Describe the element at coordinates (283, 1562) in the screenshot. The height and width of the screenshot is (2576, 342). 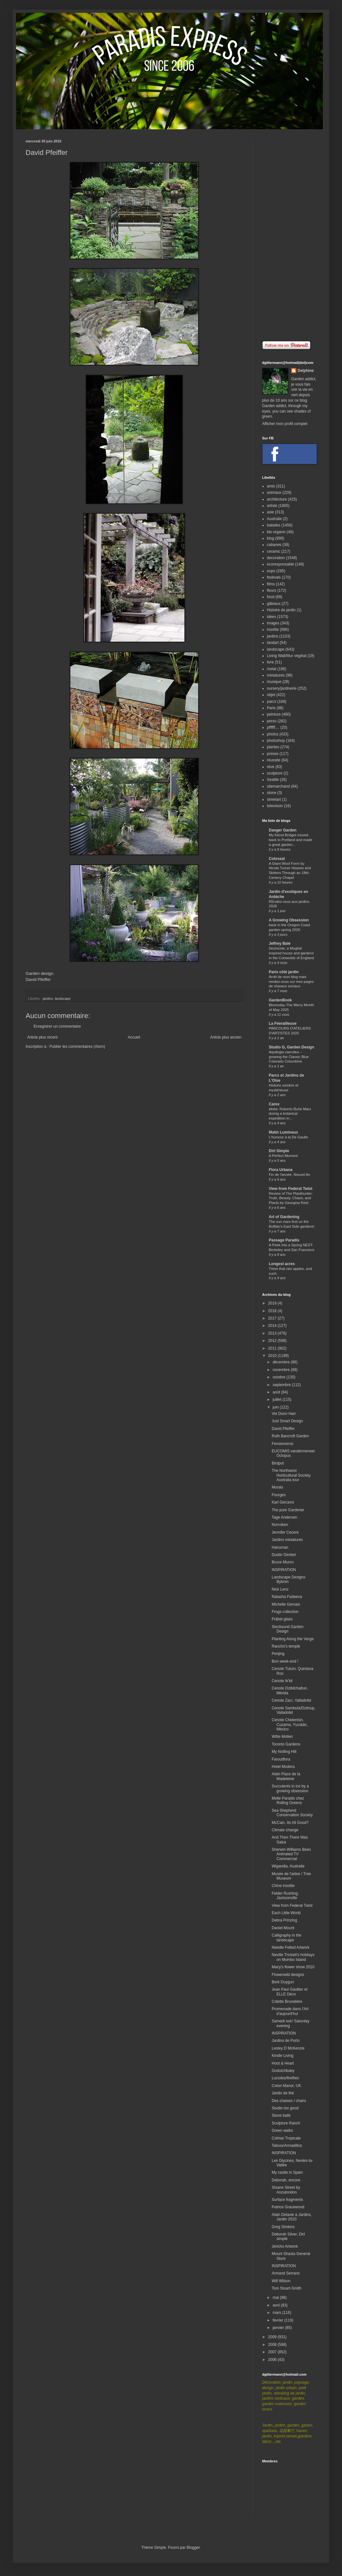
I see `Bruce Munro` at that location.